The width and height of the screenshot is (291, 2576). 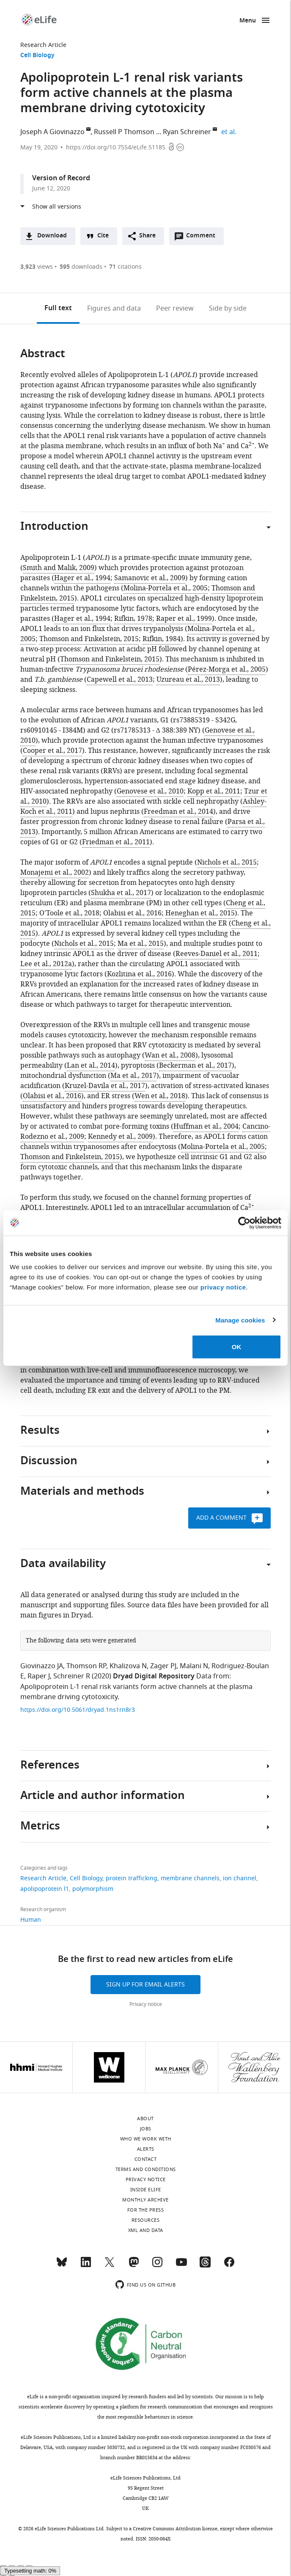 I want to click on Kruzel-Davila et al., 2017, so click(x=105, y=1086).